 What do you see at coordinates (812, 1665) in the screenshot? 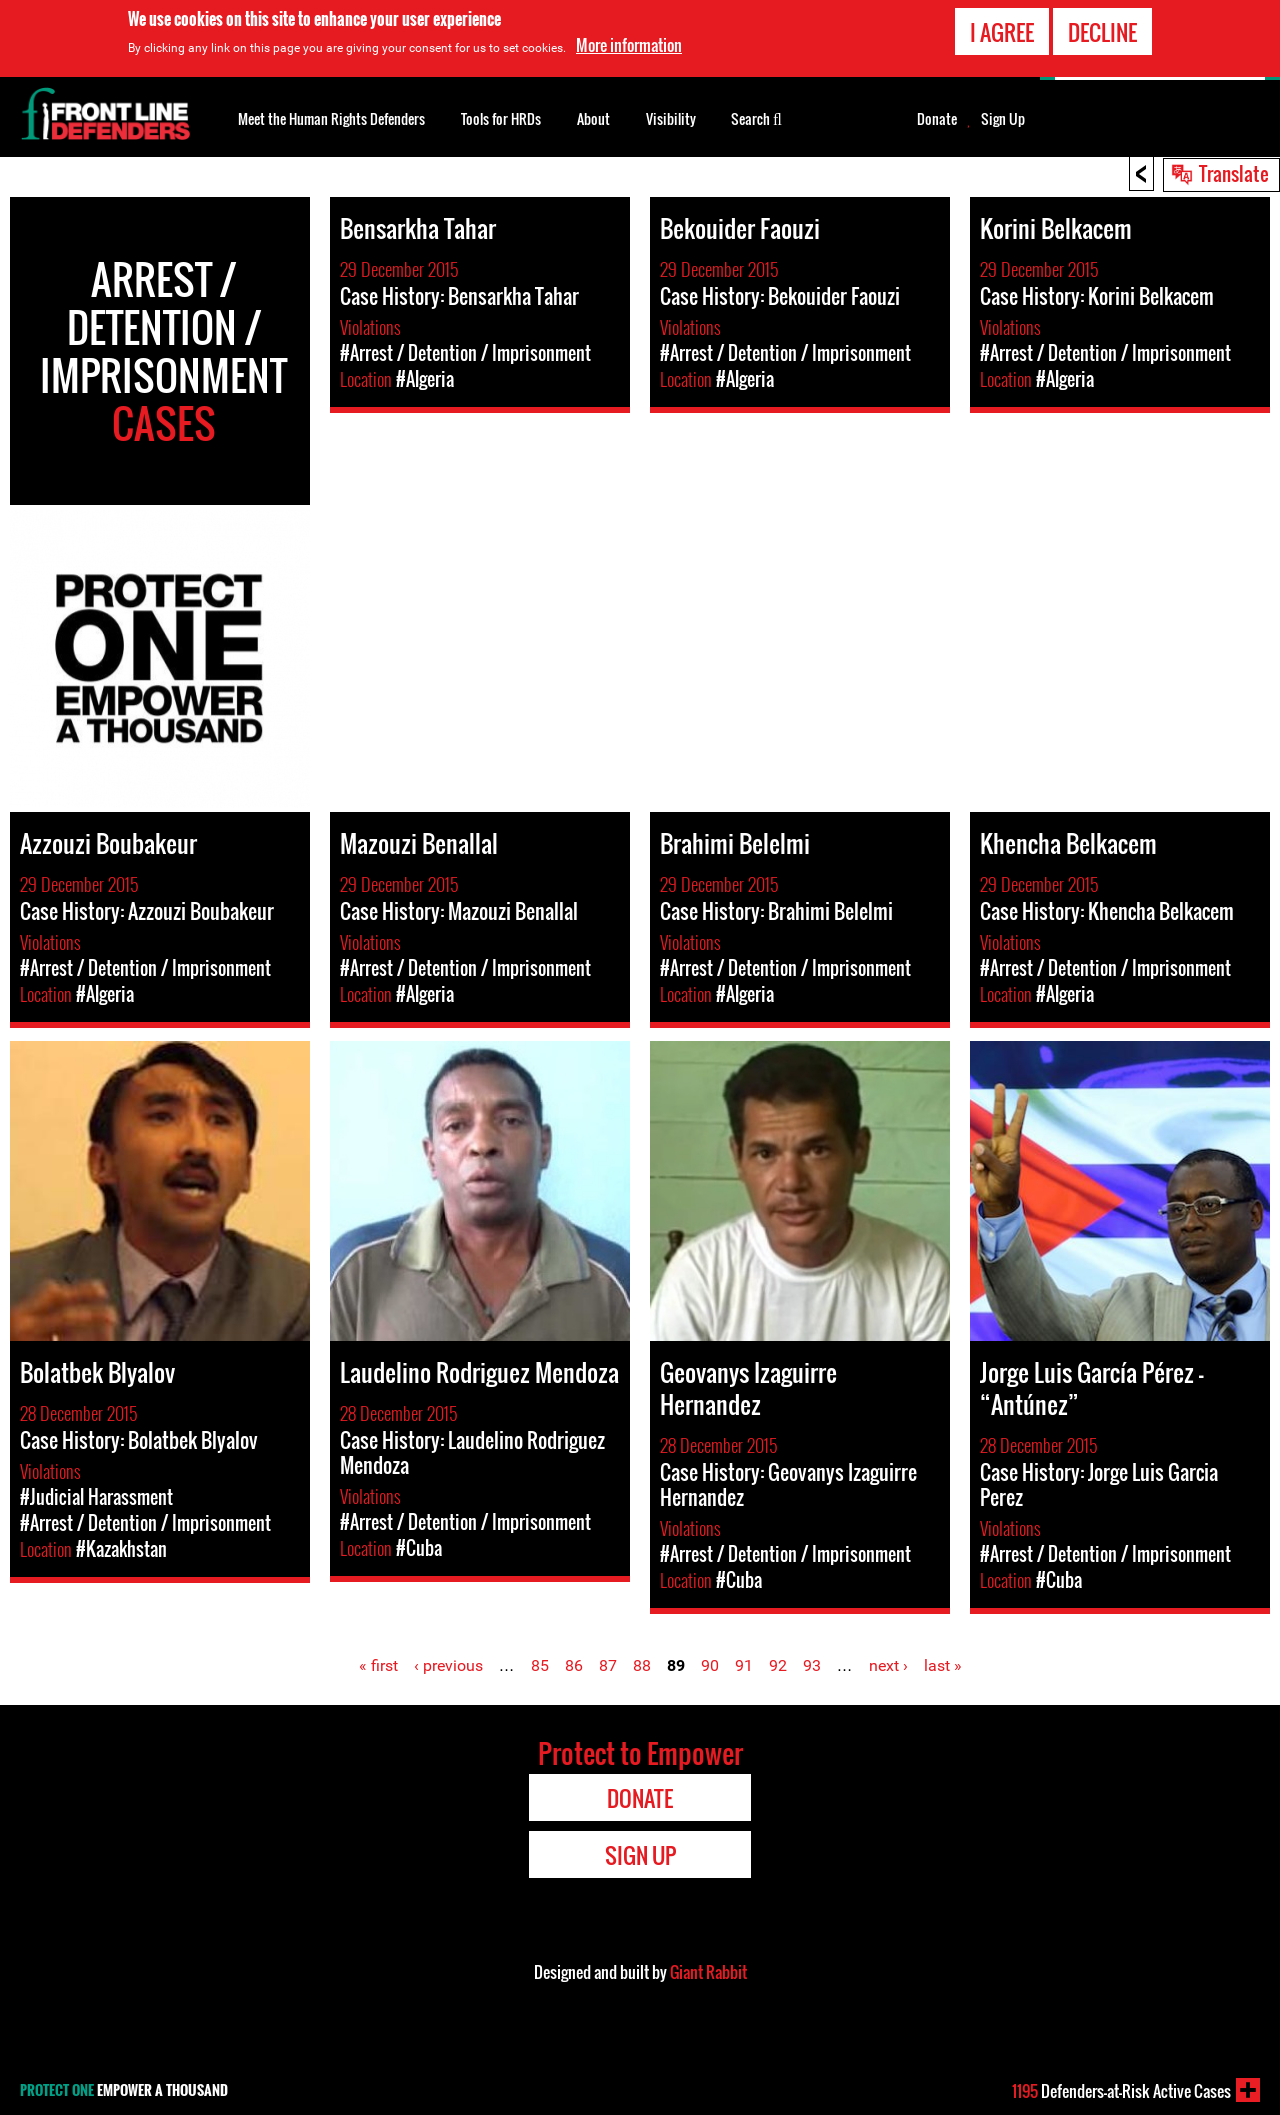
I see `93` at bounding box center [812, 1665].